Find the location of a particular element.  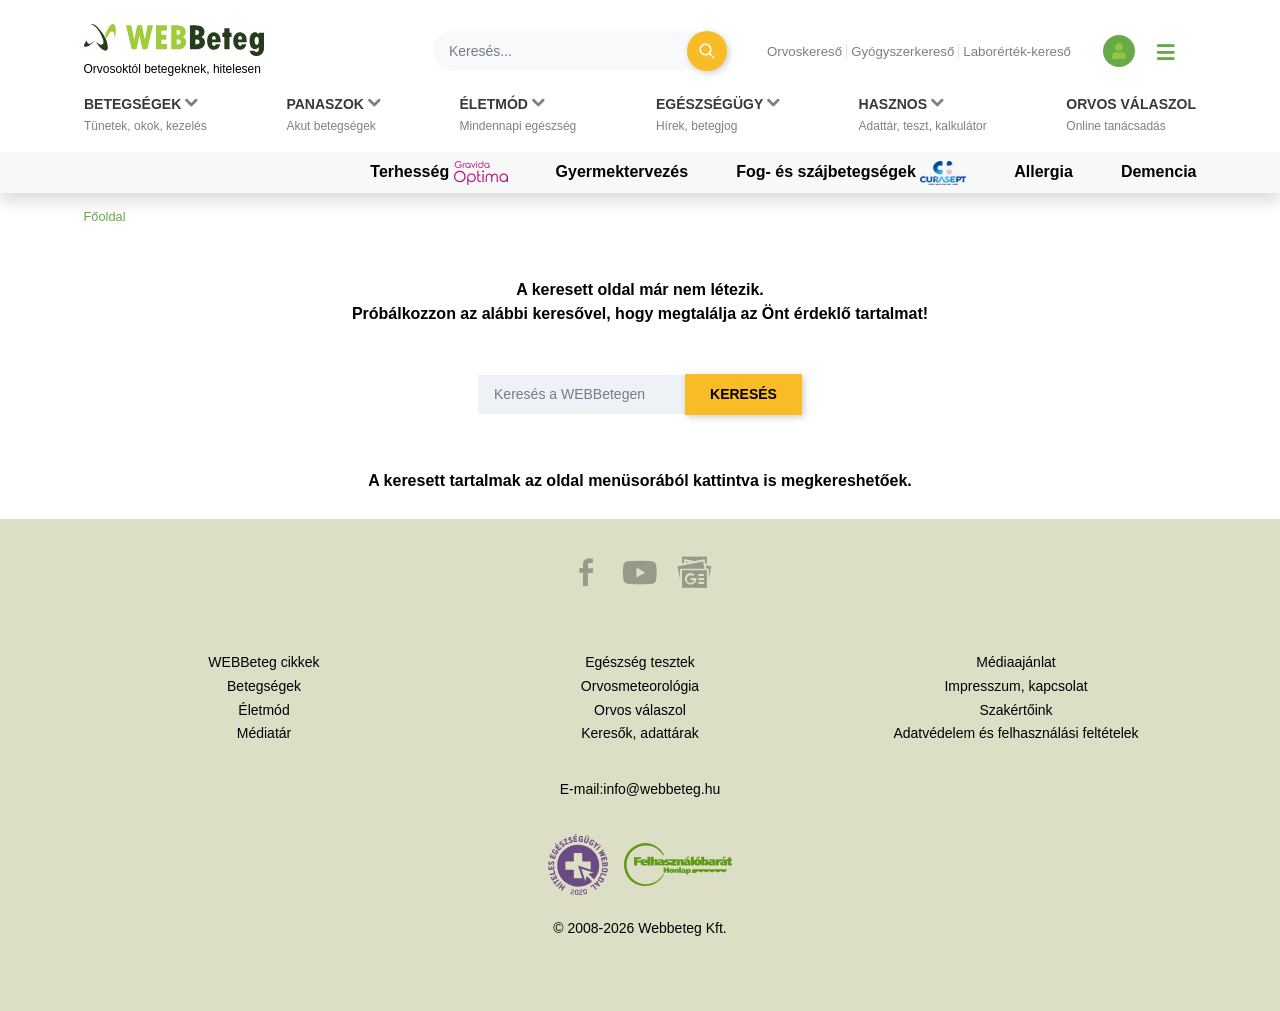

Allergia is located at coordinates (1043, 171).